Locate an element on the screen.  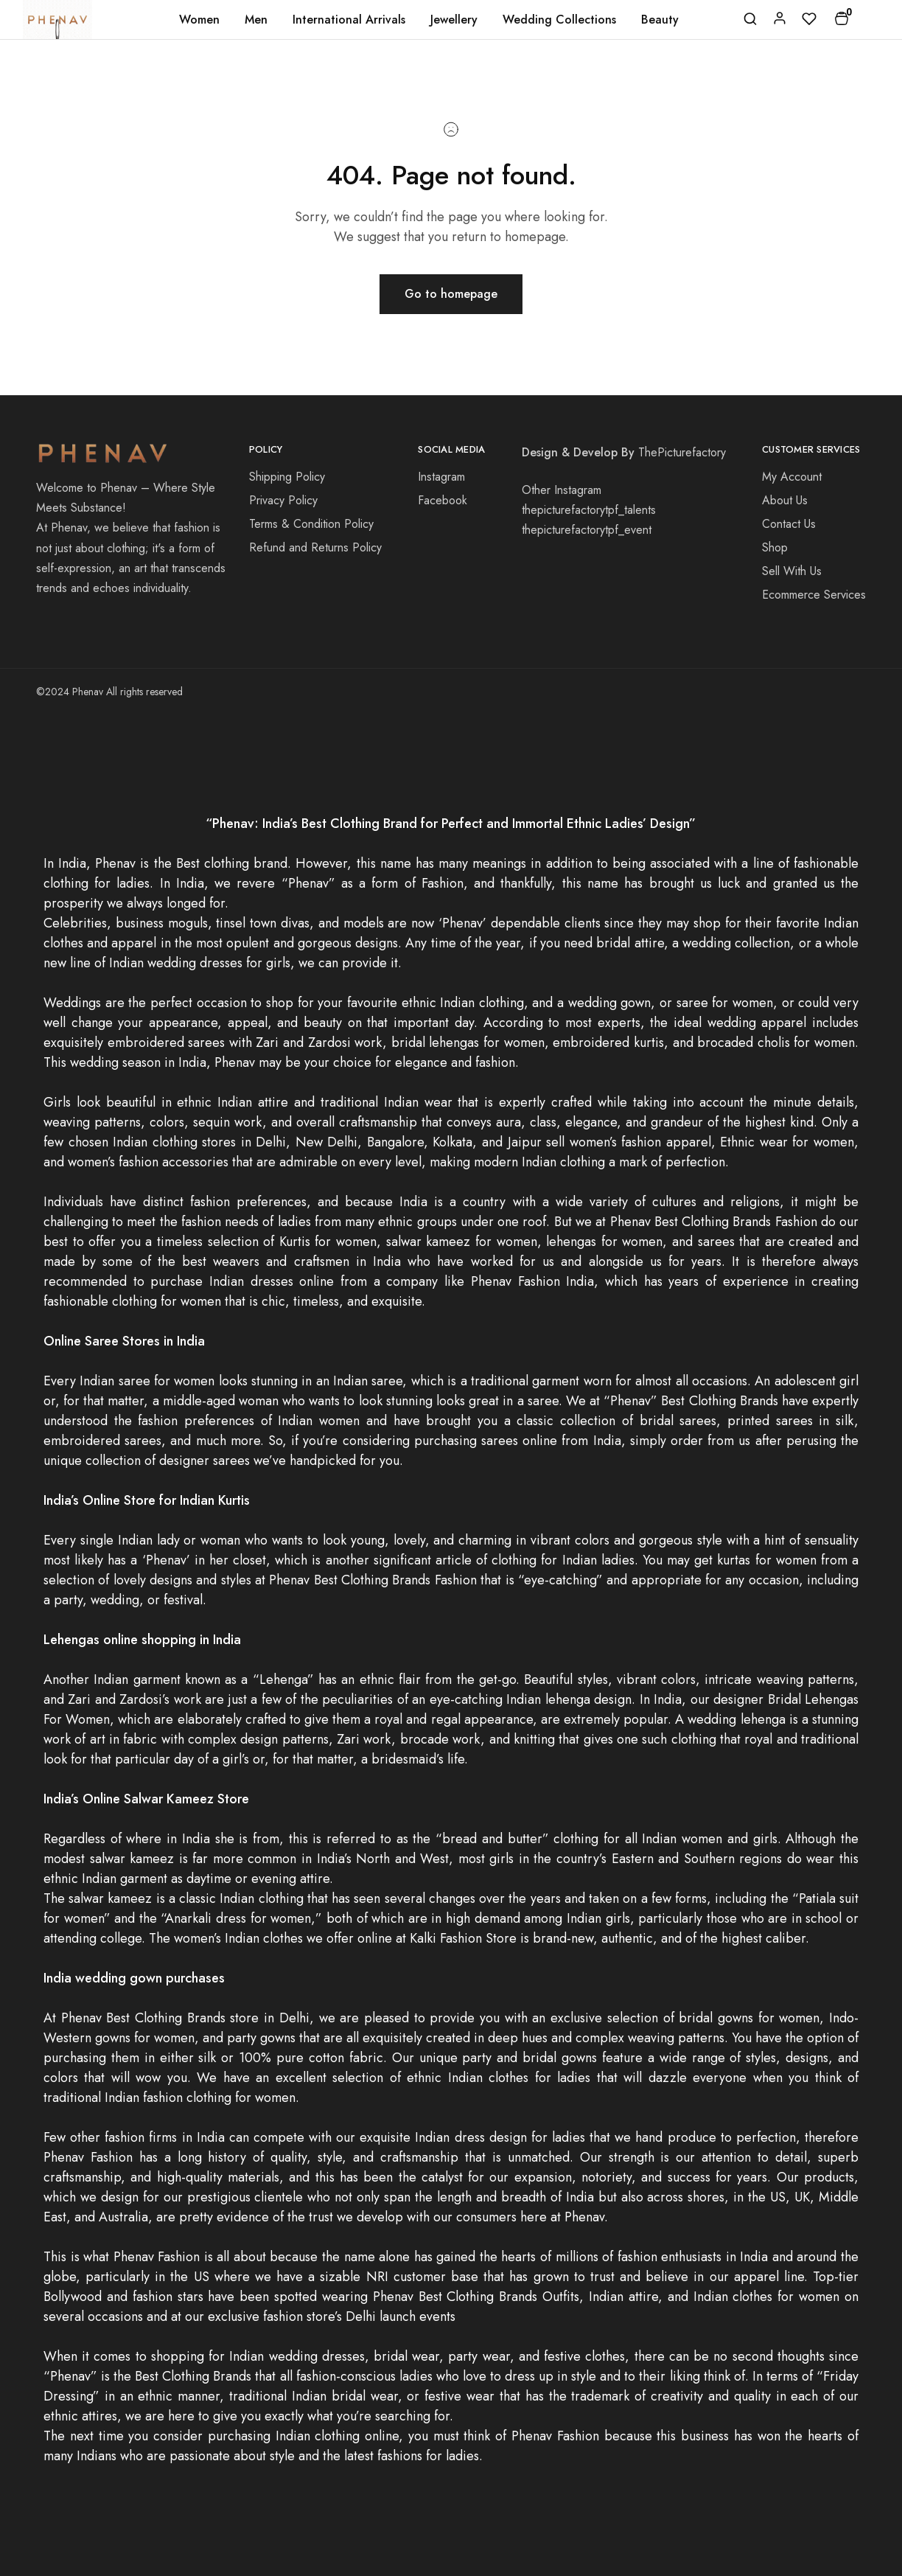
International Arrivals [button] is located at coordinates (349, 20).